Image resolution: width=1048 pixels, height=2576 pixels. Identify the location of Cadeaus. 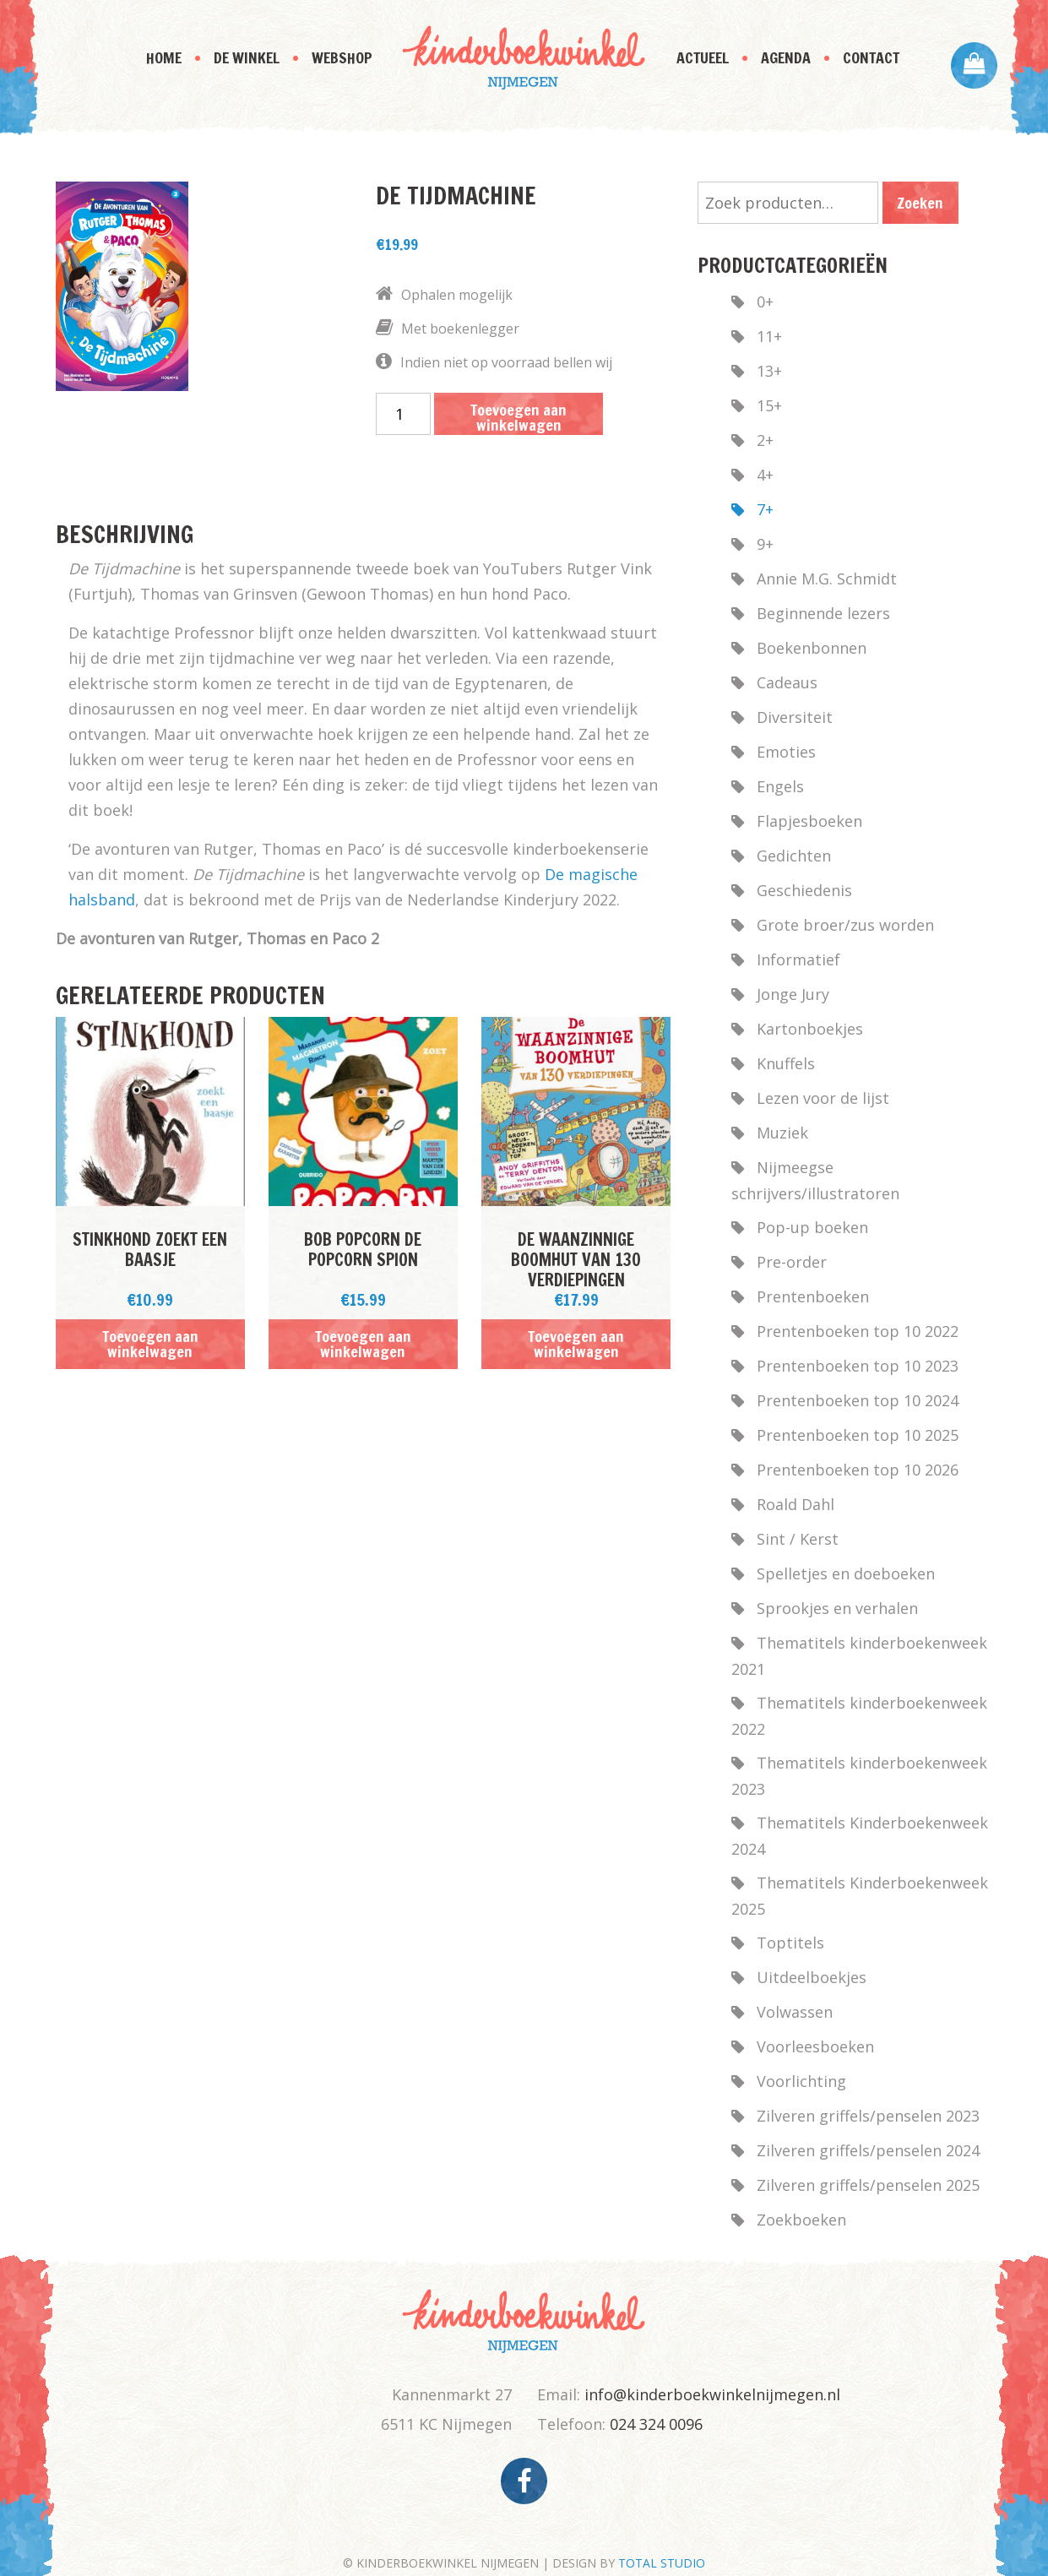
(787, 682).